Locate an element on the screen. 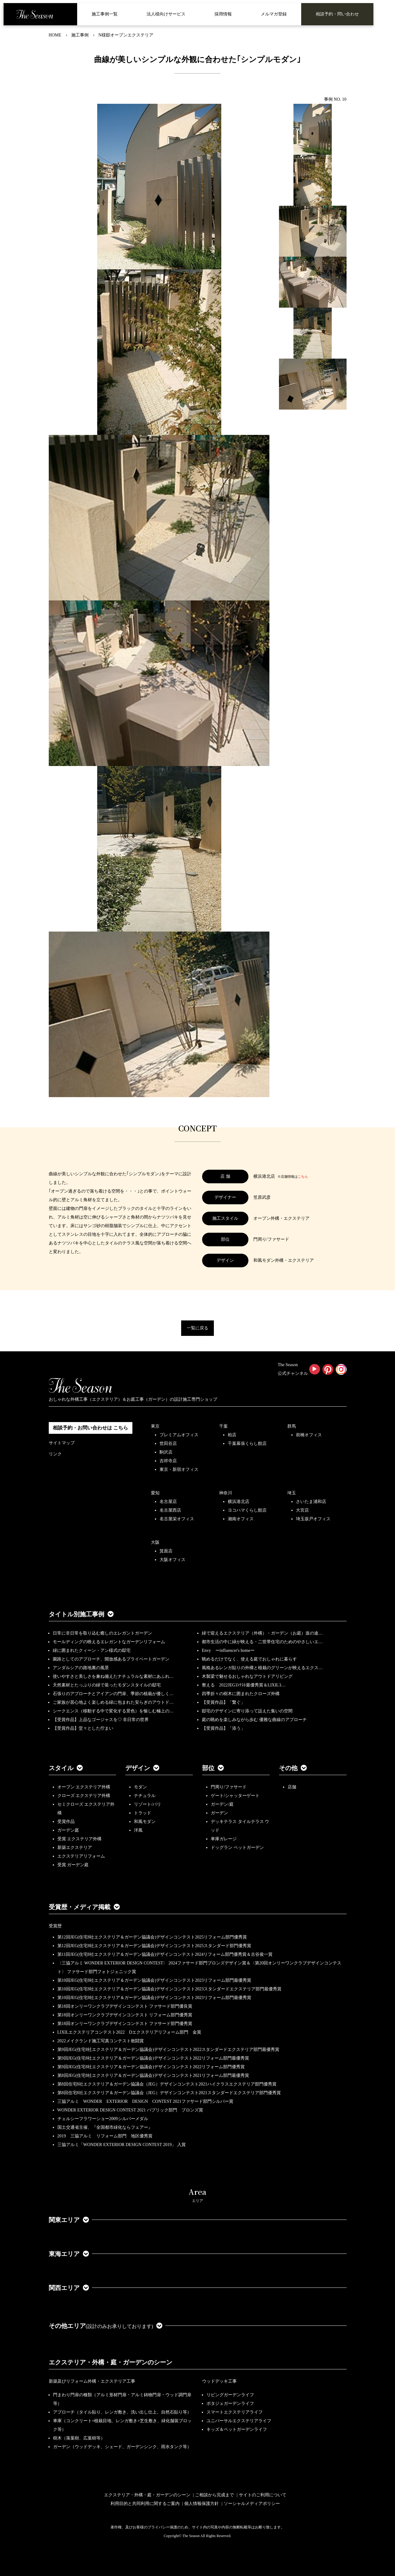  第8回住宅8社エクステリア＆ガーデン協議会（JEG）デザインコンテスト2021ハイクラスエクステリア部門優秀賞 is located at coordinates (166, 2084).